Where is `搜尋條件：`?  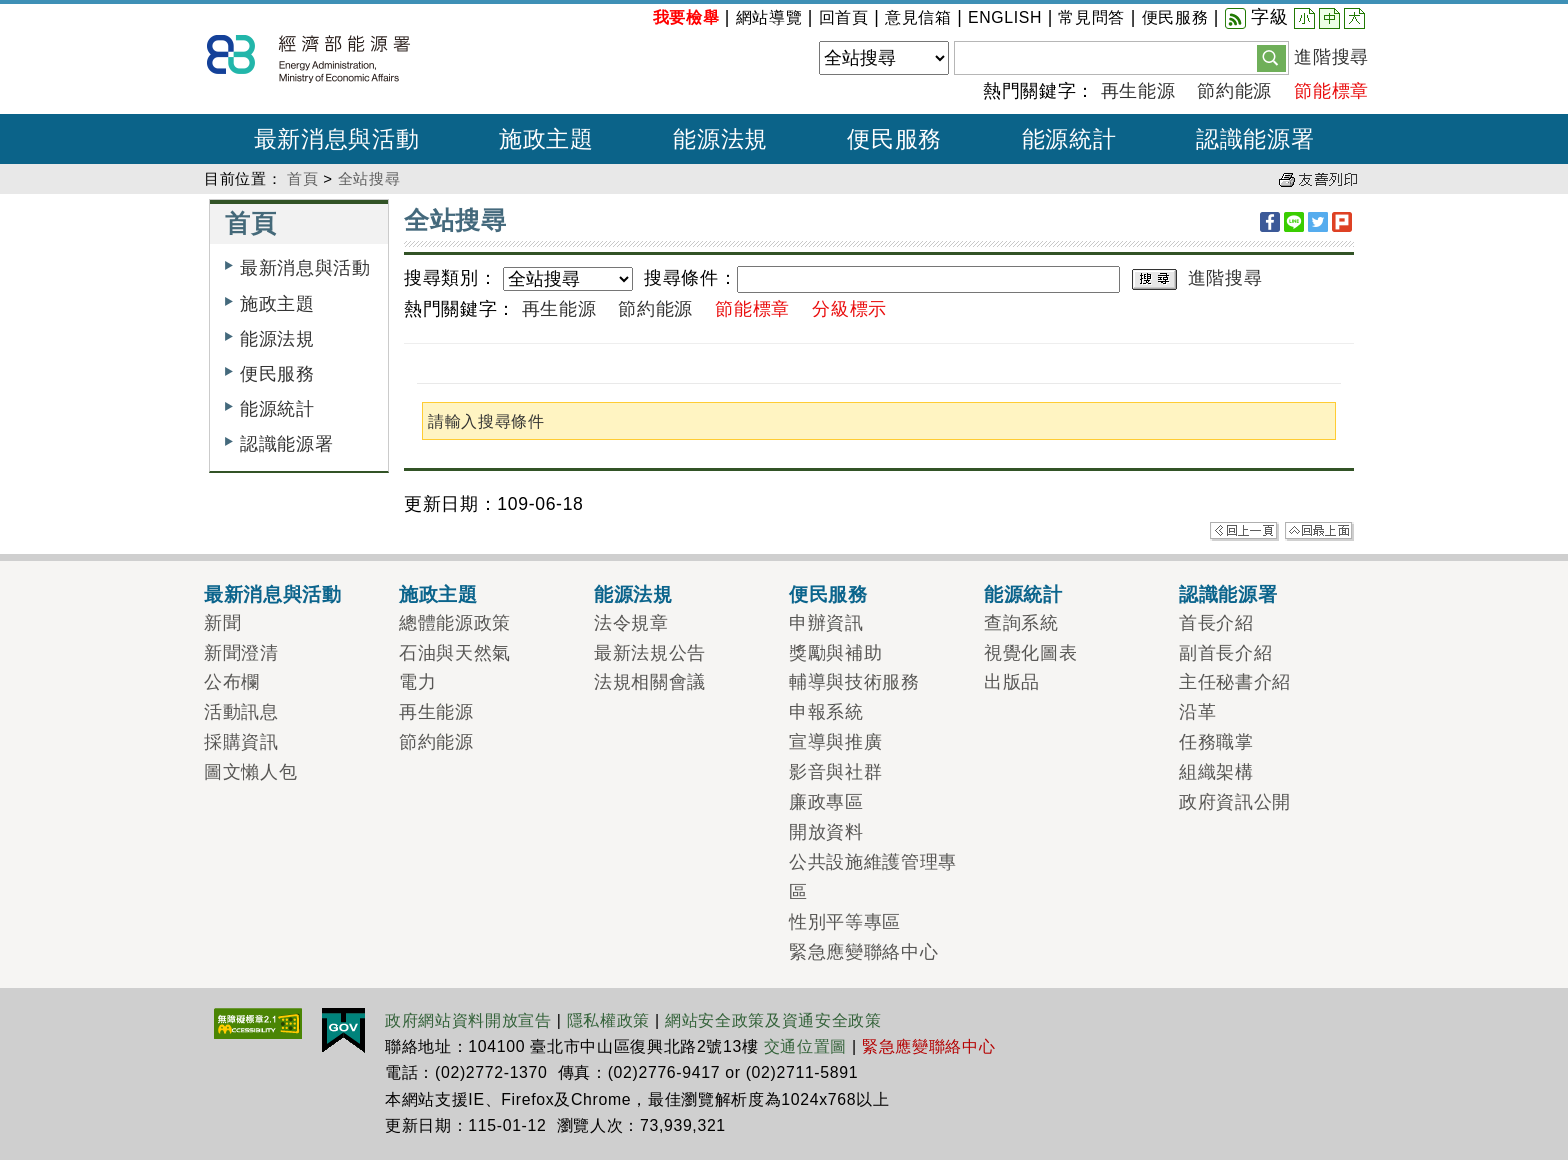 搜尋條件： is located at coordinates (690, 278).